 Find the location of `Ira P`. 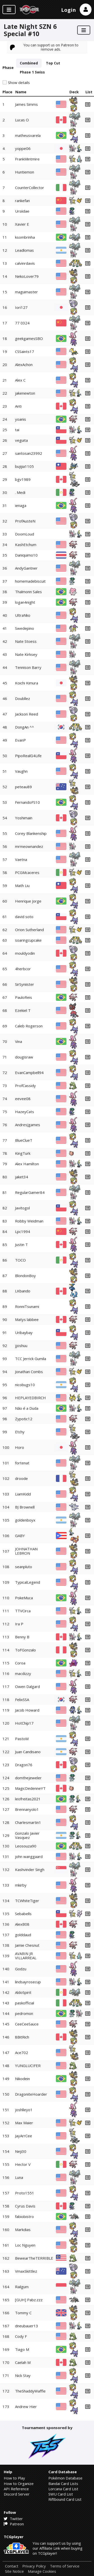

Ira P is located at coordinates (19, 1623).